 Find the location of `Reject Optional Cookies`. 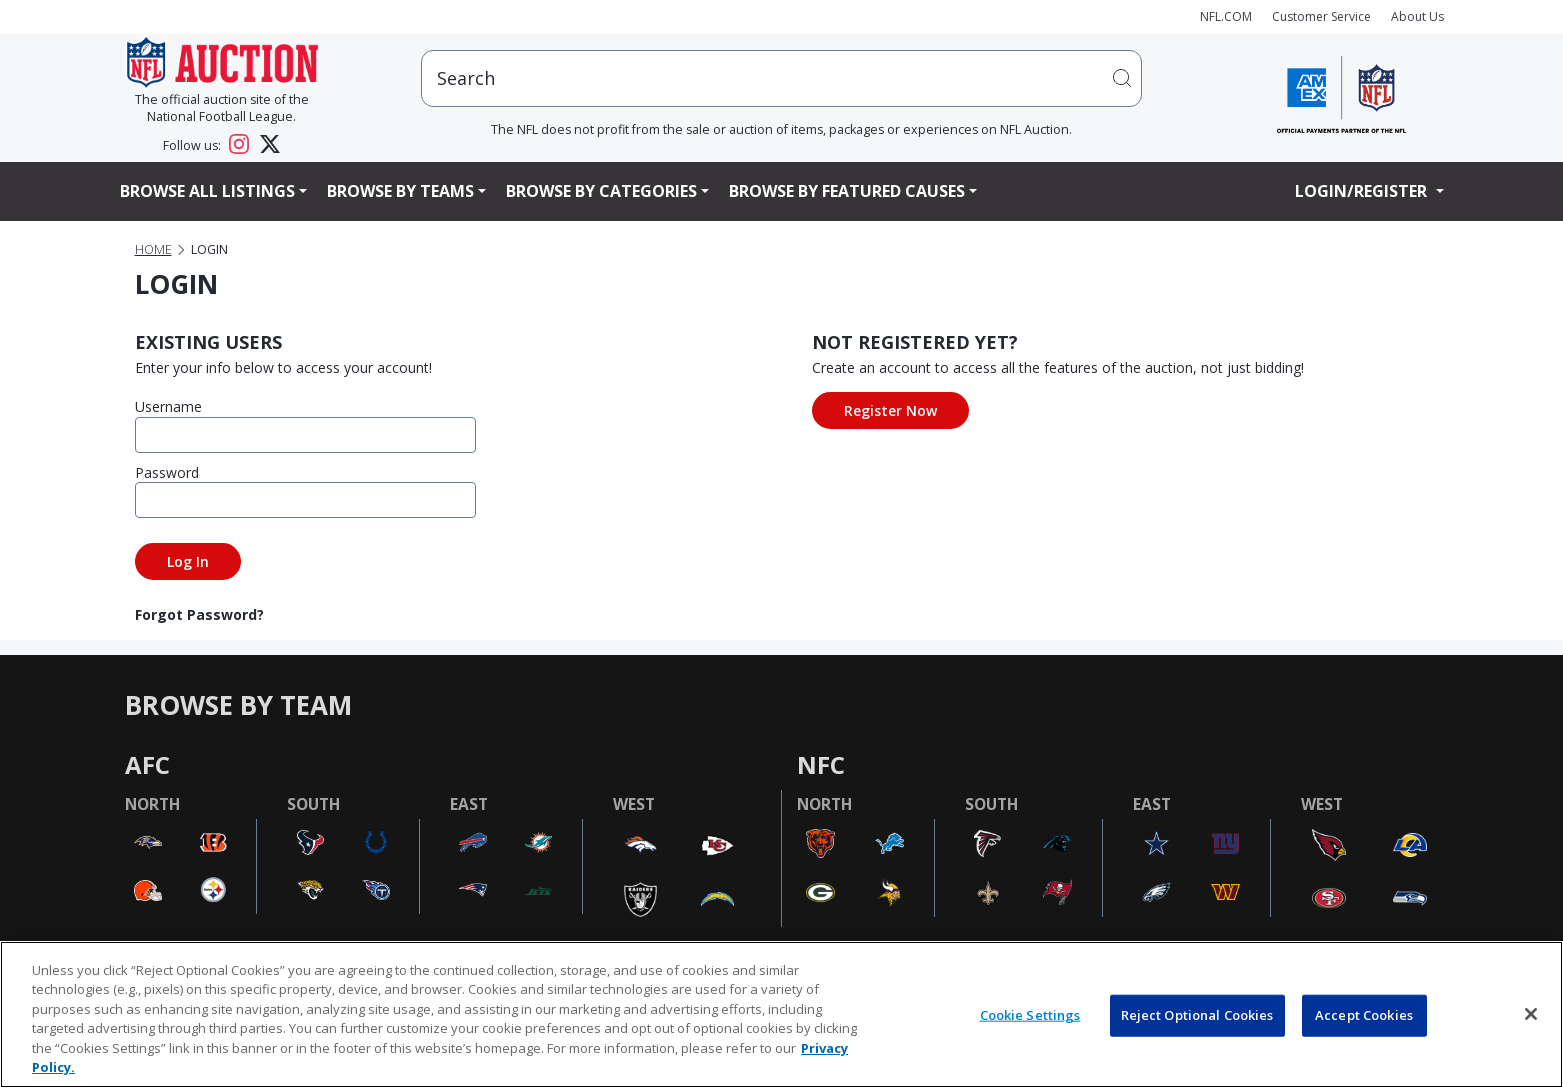

Reject Optional Cookies is located at coordinates (1197, 1015).